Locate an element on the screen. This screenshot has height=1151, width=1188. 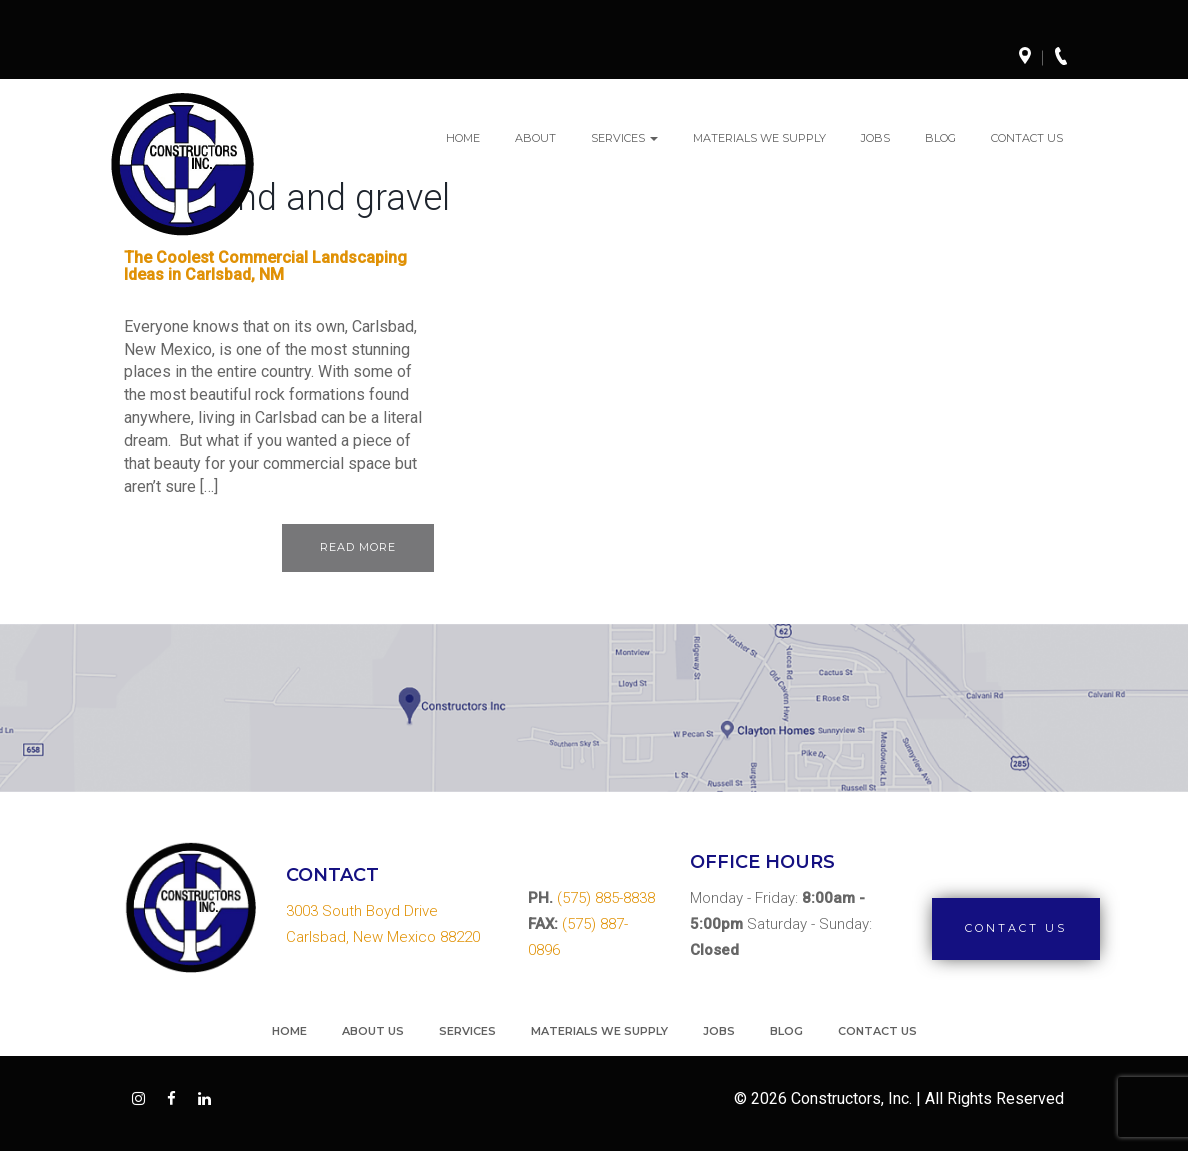
About Us is located at coordinates (373, 1031).